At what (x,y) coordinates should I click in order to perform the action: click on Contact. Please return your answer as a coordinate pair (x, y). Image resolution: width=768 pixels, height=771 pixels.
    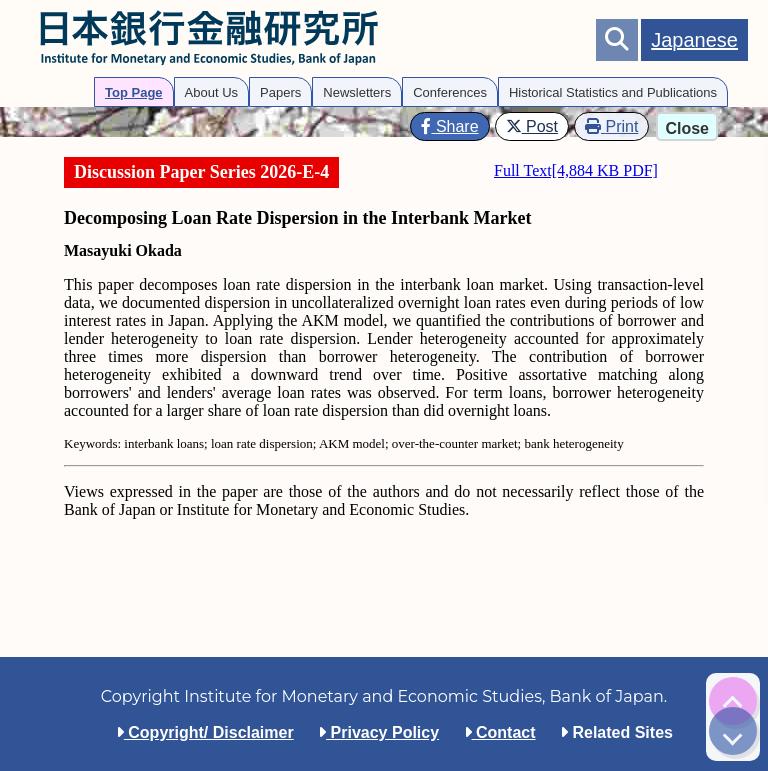
    Looking at the image, I should click on (500, 732).